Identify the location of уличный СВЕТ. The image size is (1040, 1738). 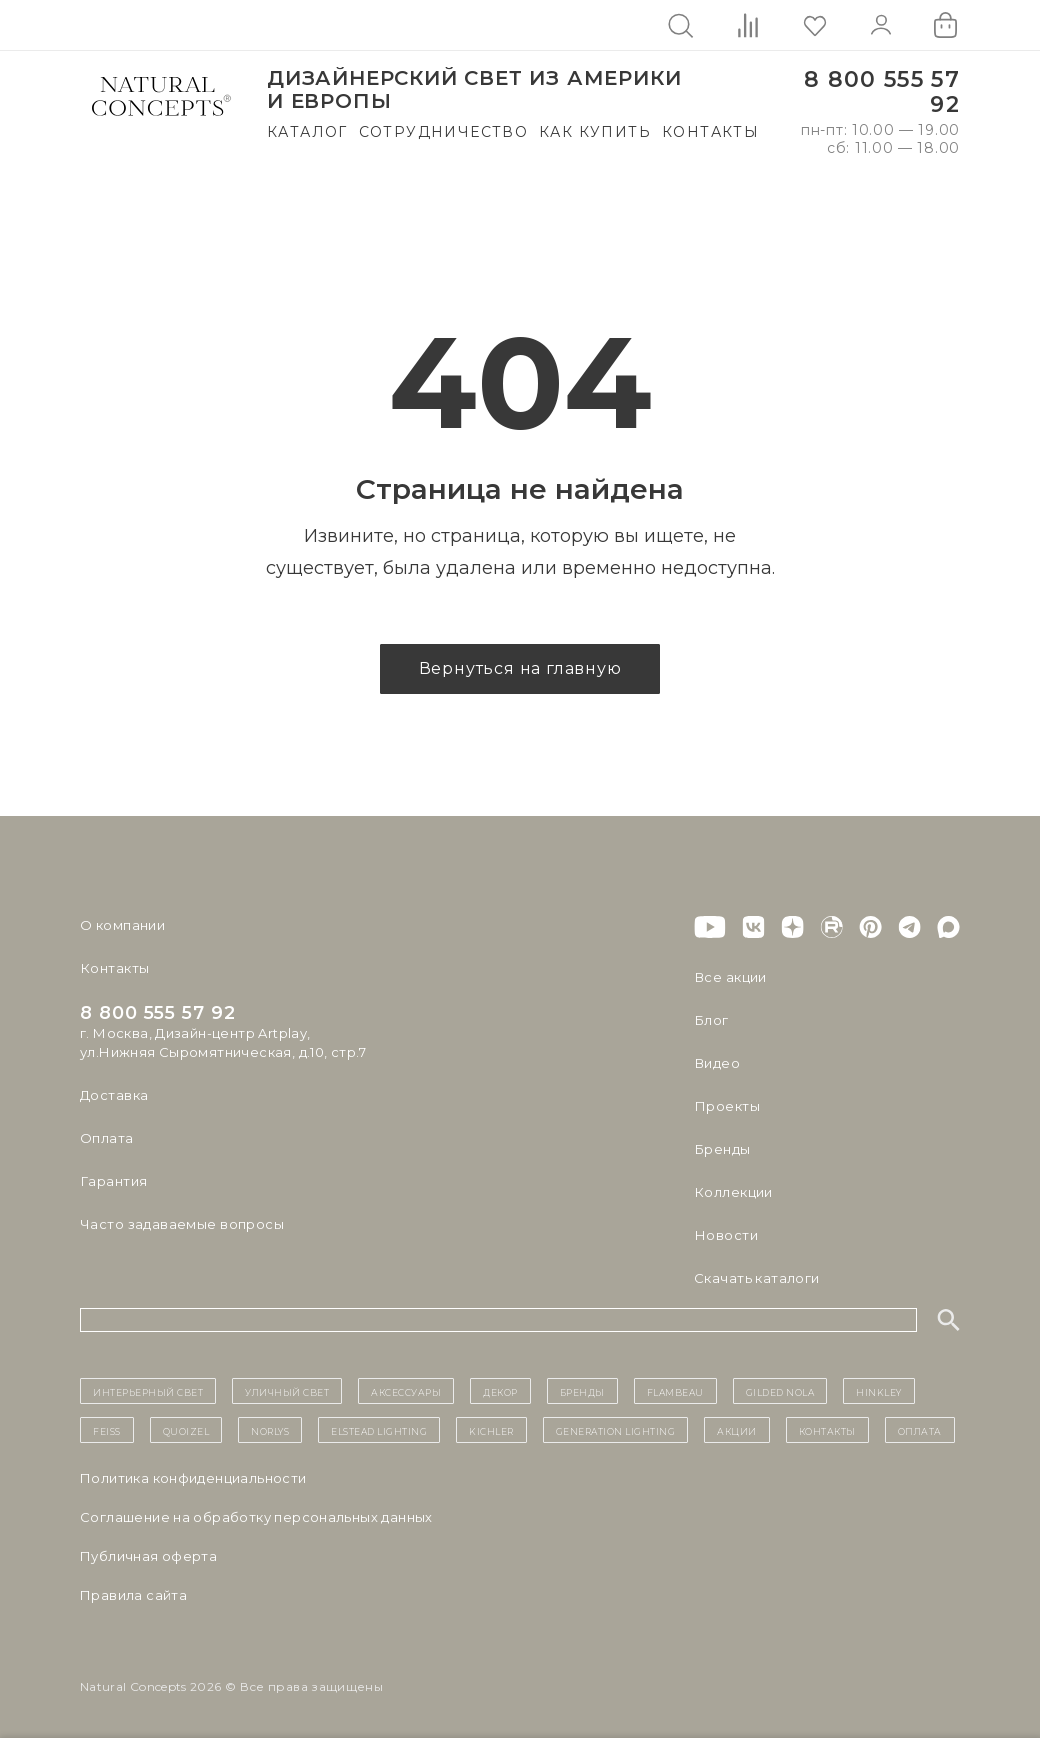
(287, 1391).